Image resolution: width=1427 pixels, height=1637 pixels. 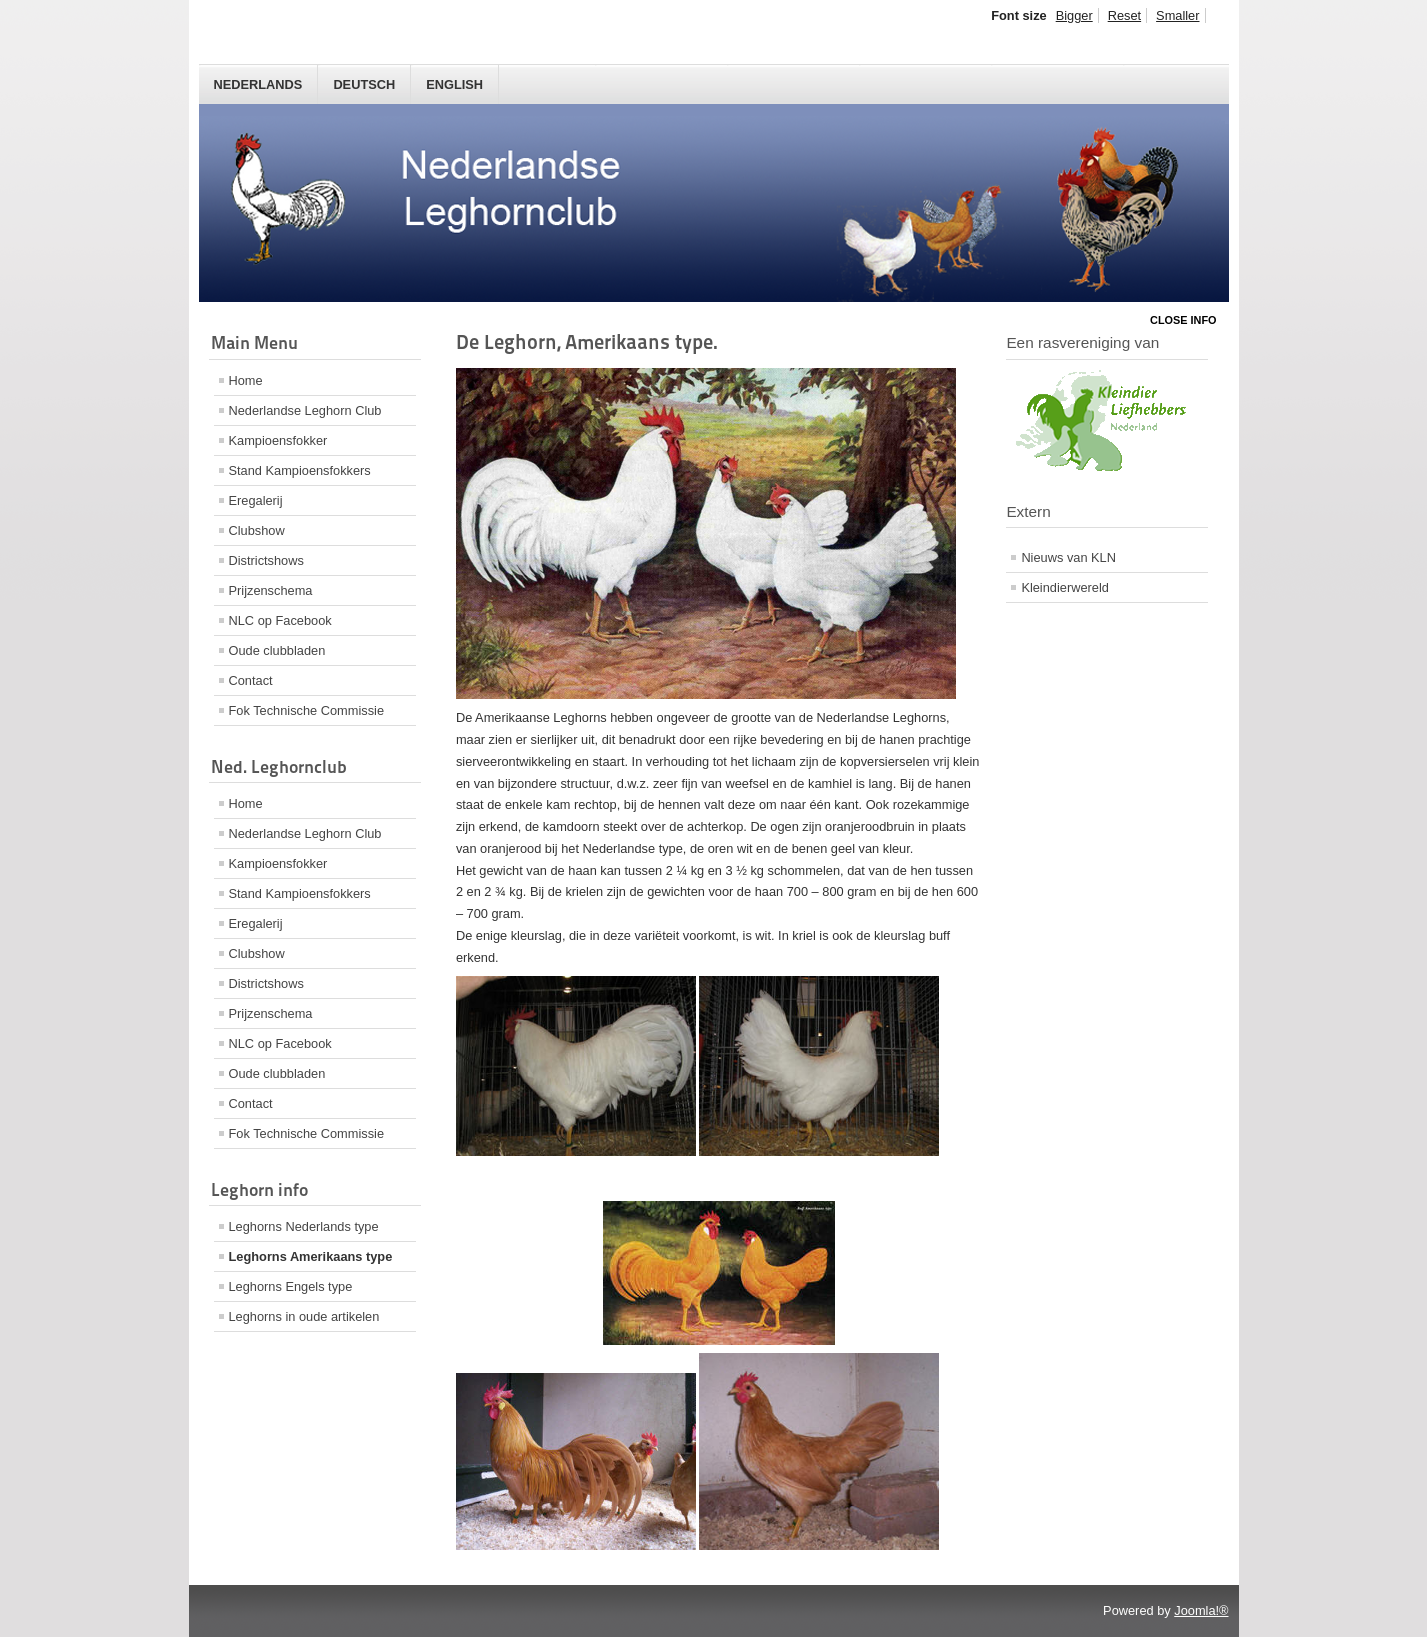 I want to click on Home, so click(x=246, y=380).